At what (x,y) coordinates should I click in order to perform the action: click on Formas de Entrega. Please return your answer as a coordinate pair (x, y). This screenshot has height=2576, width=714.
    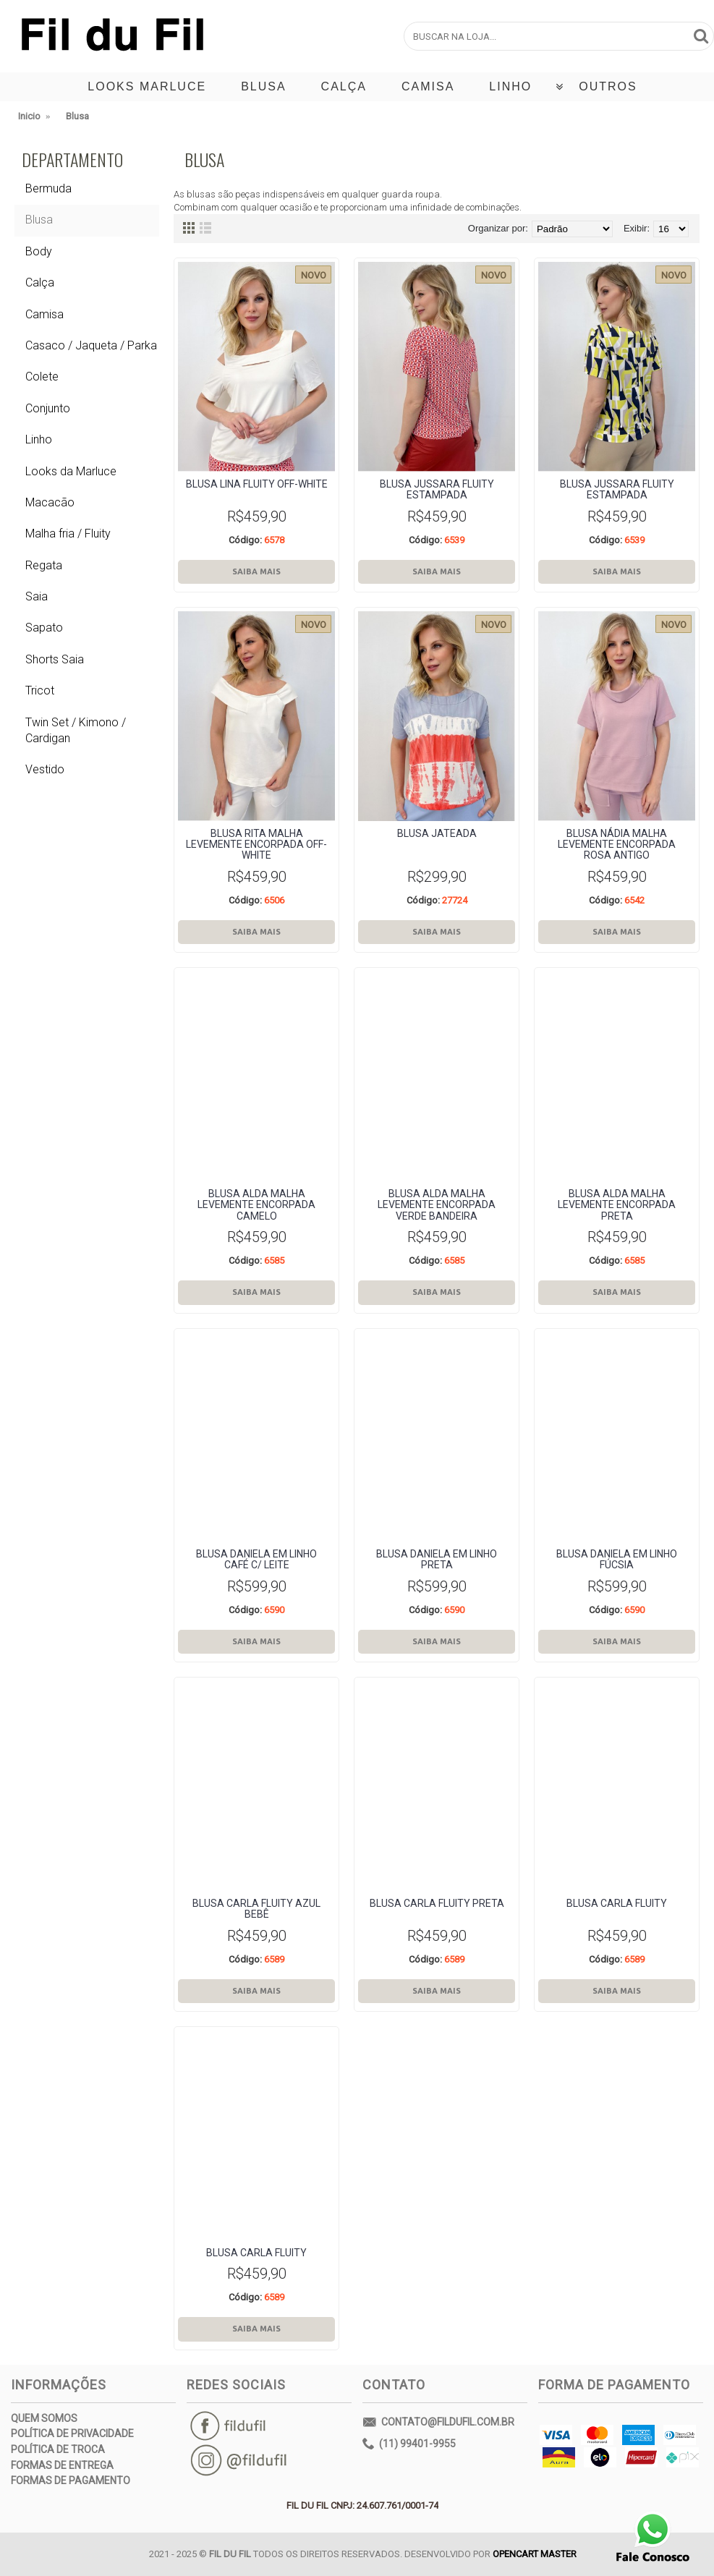
    Looking at the image, I should click on (62, 2465).